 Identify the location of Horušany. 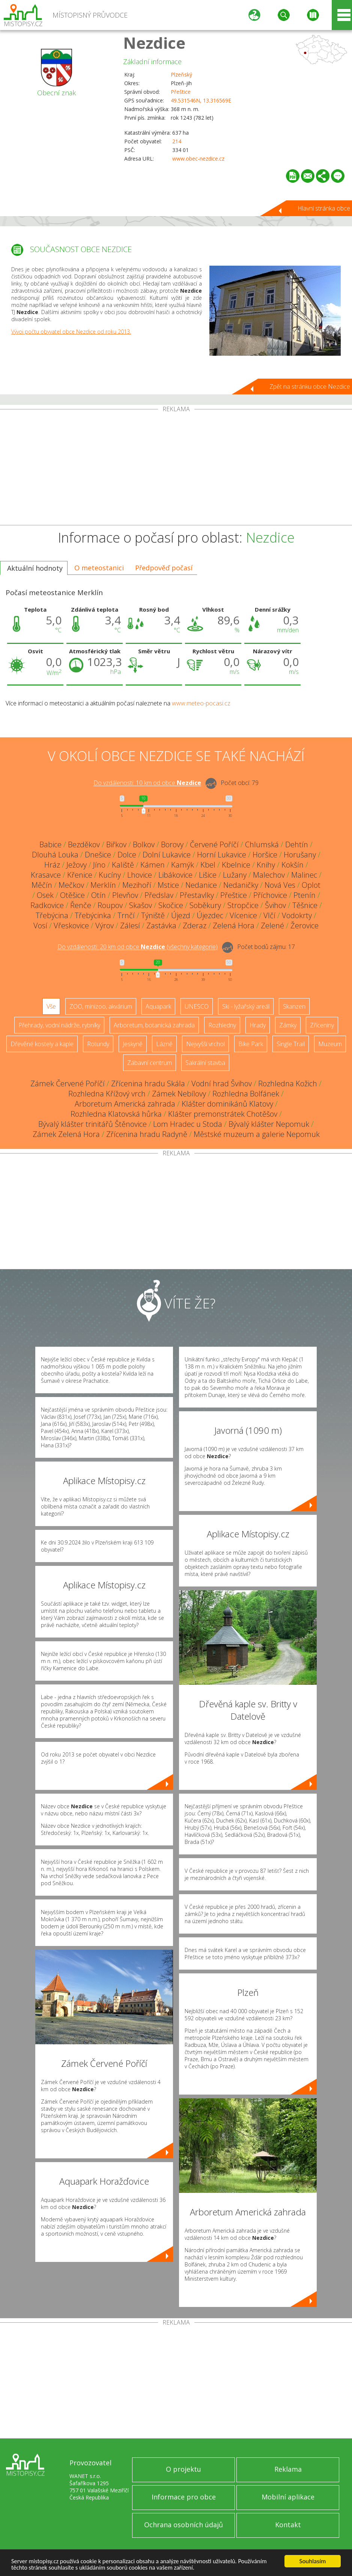
(300, 855).